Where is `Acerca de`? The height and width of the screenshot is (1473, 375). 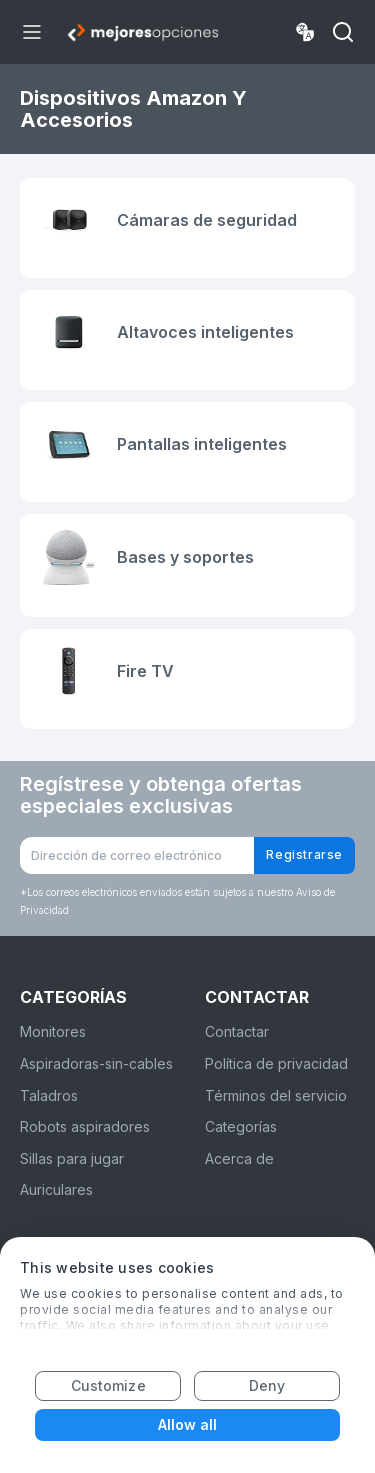
Acerca de is located at coordinates (239, 1158).